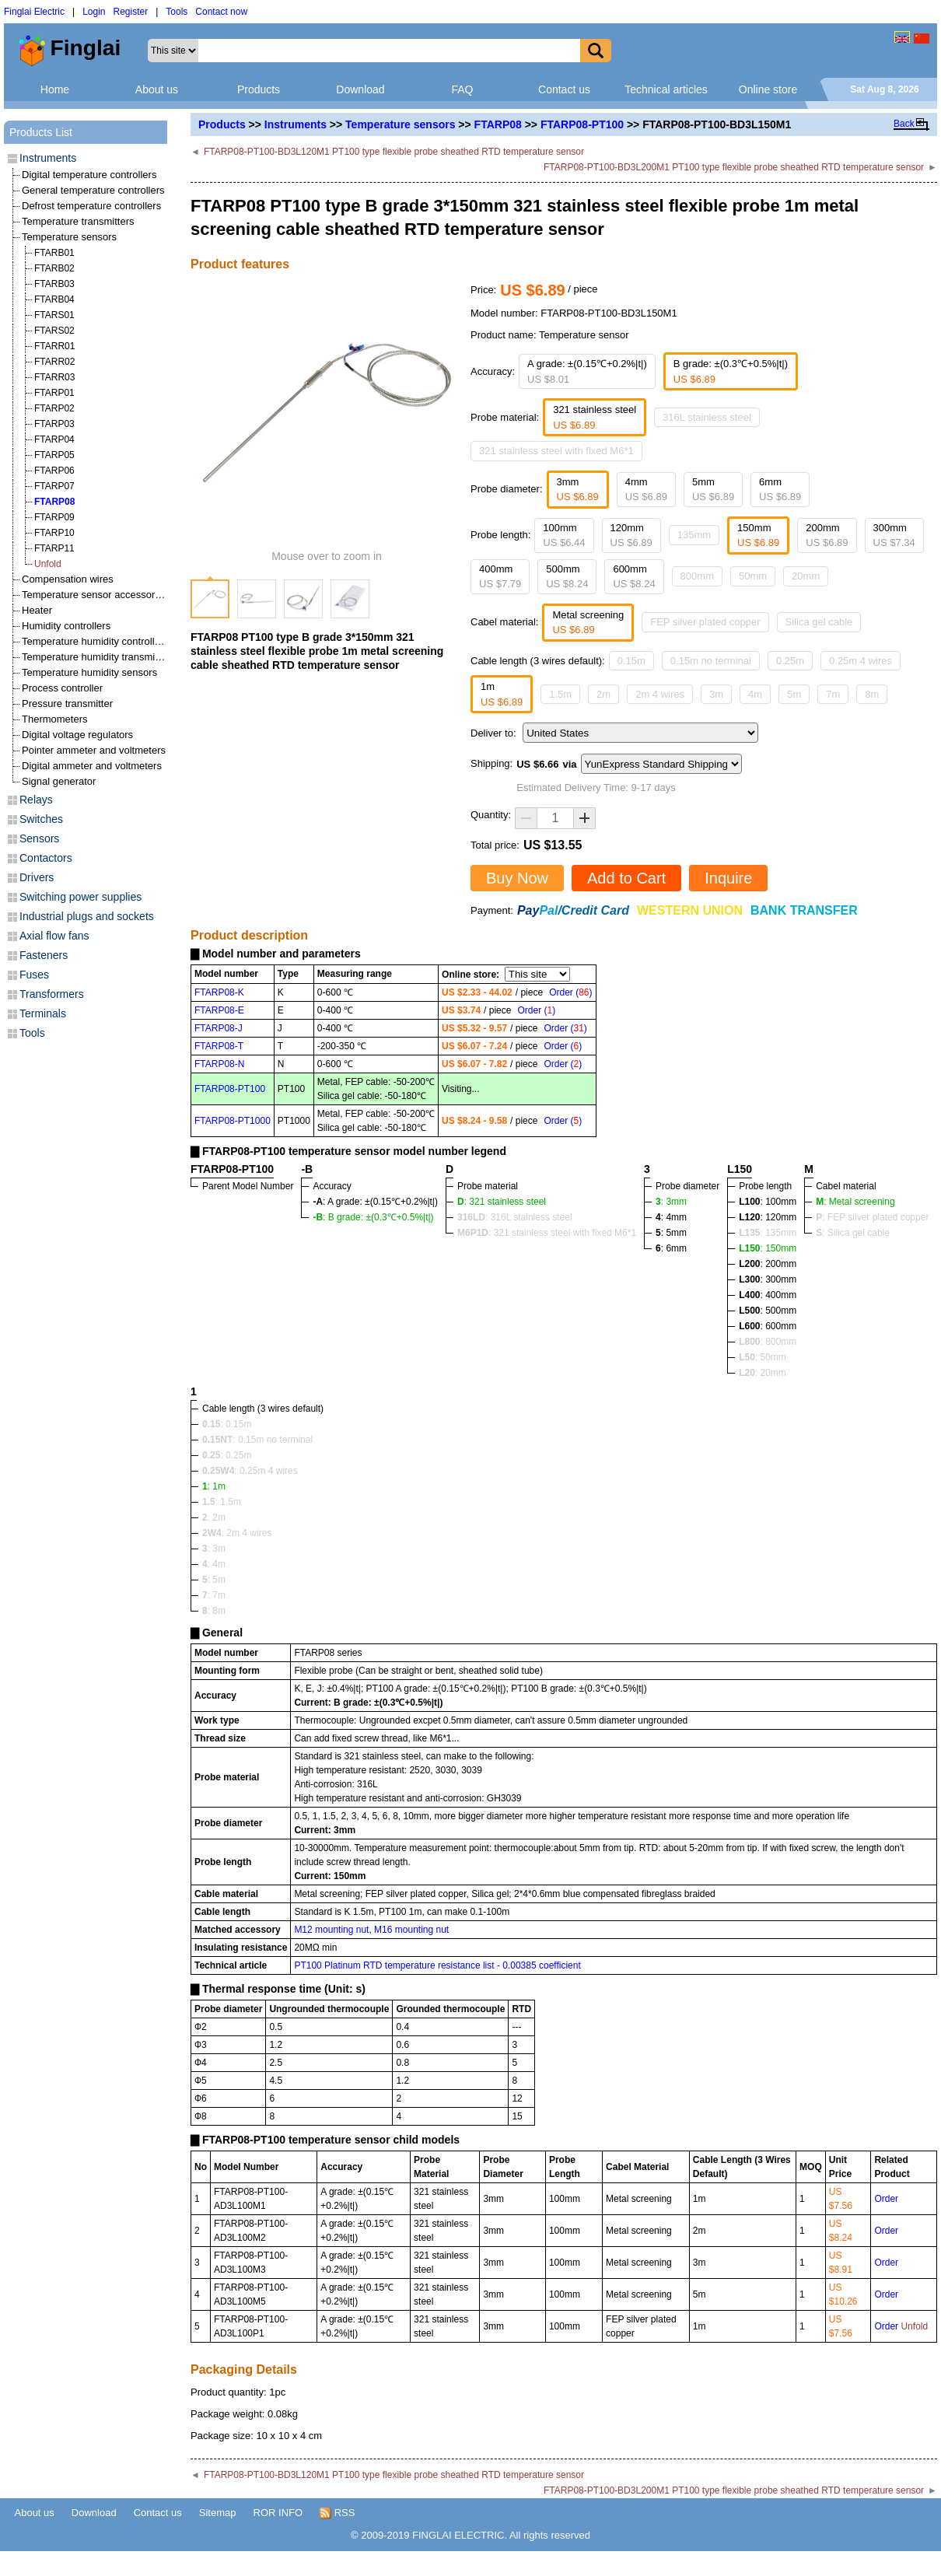 This screenshot has width=941, height=2576. Describe the element at coordinates (55, 719) in the screenshot. I see `Thermometers` at that location.